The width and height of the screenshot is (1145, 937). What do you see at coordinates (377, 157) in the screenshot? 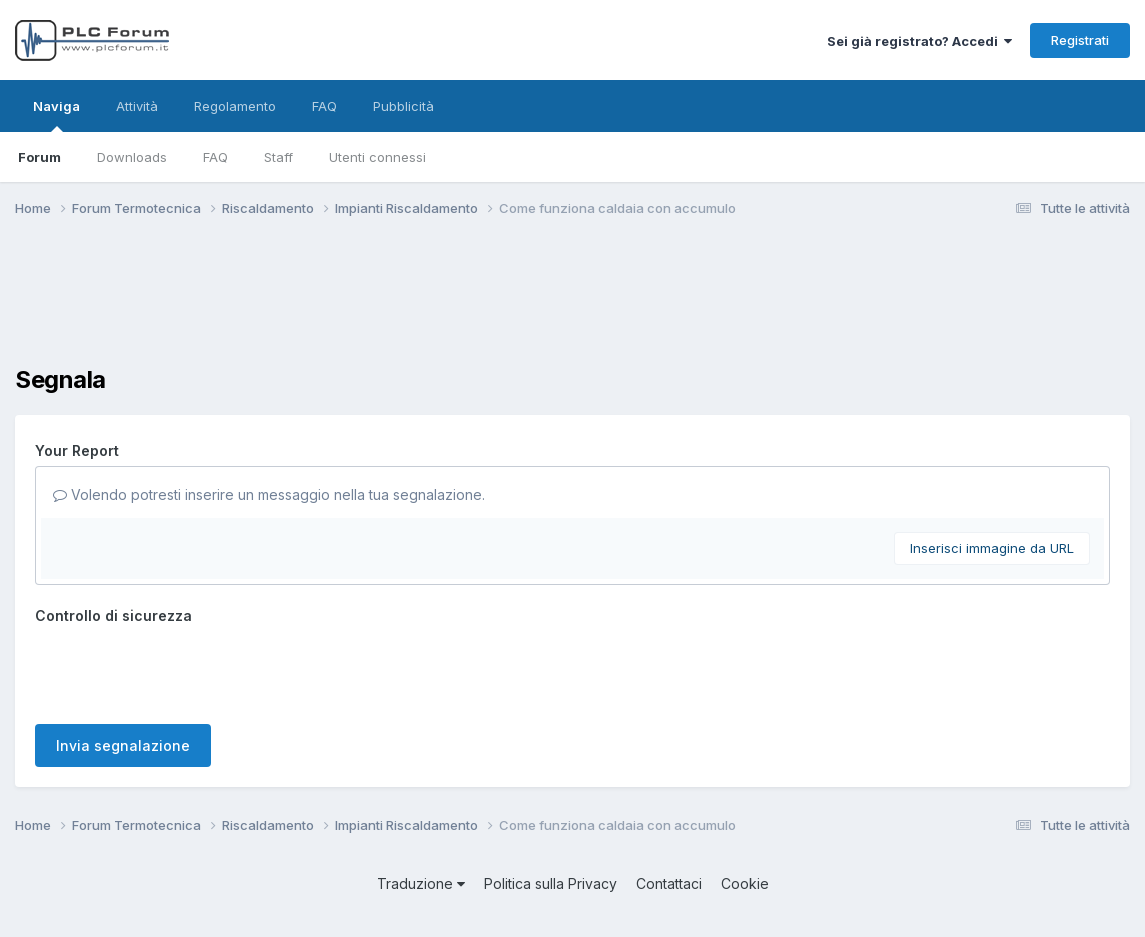
I see `Utenti connessi` at bounding box center [377, 157].